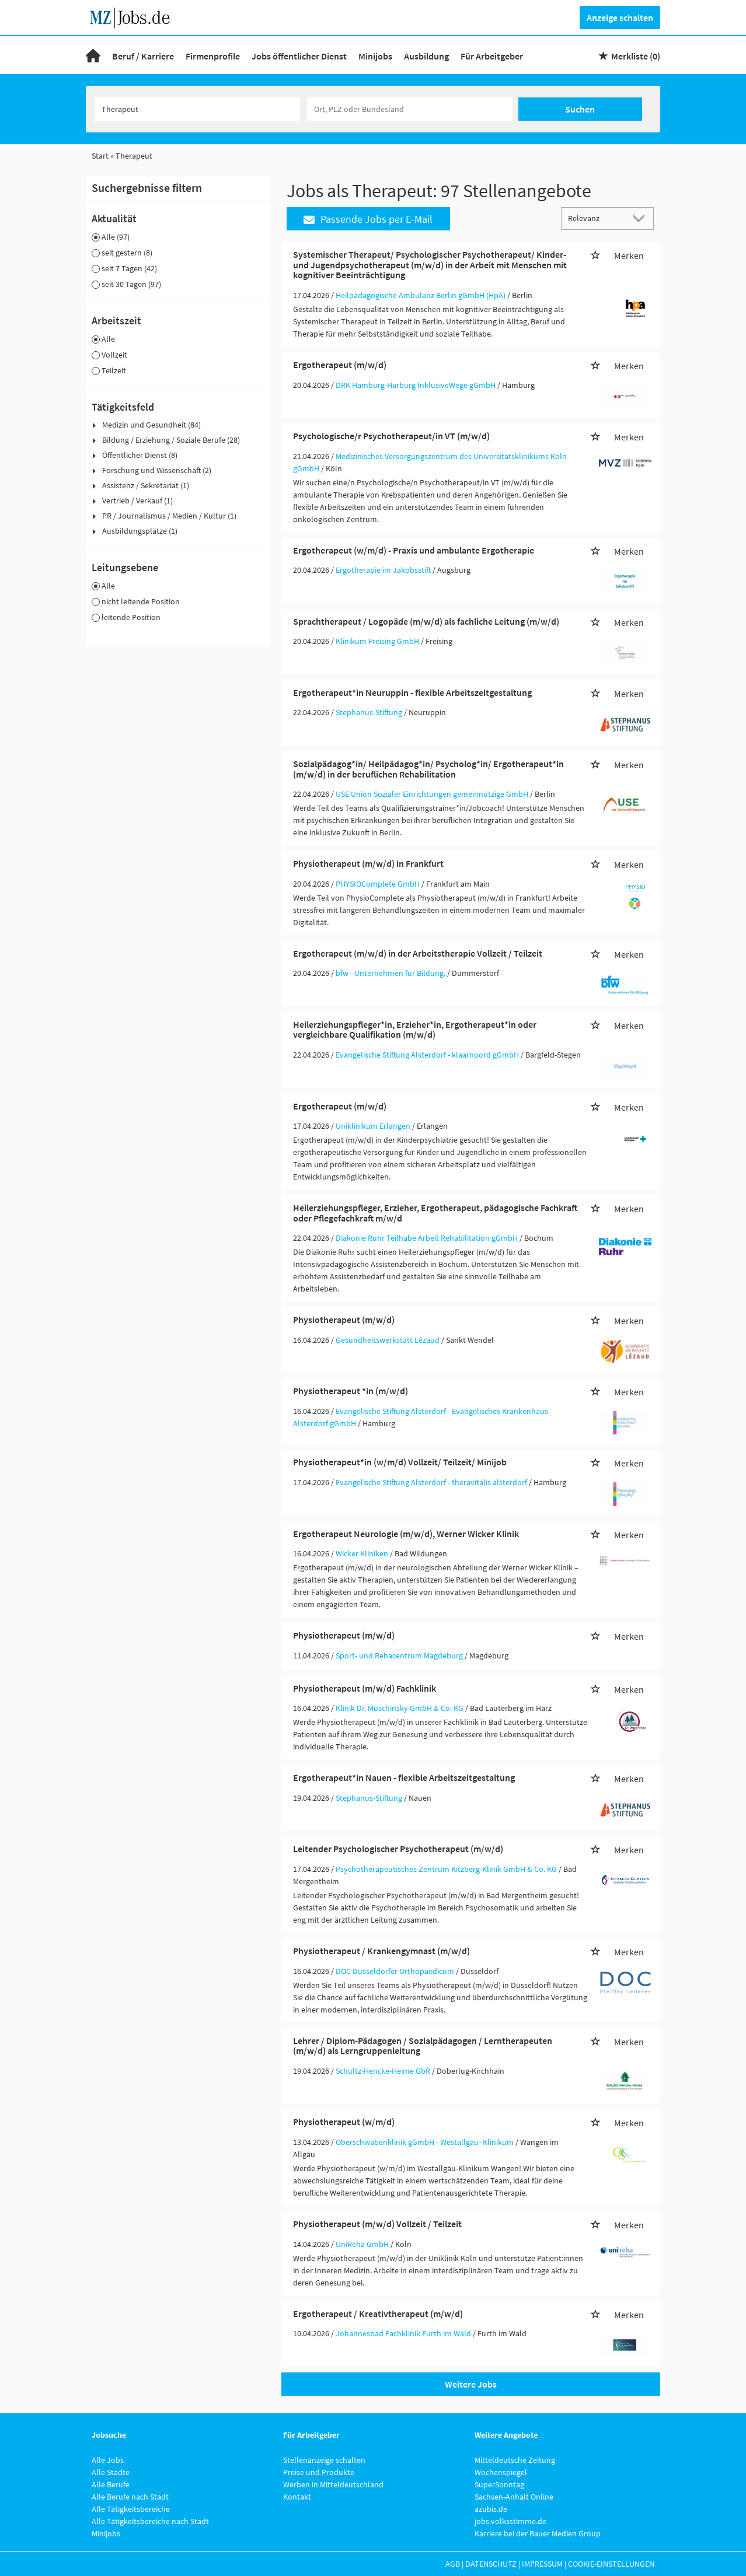 This screenshot has width=746, height=2576. Describe the element at coordinates (391, 436) in the screenshot. I see `Psychologische/r Psychotherapeut/in VT (m/w/d)` at that location.